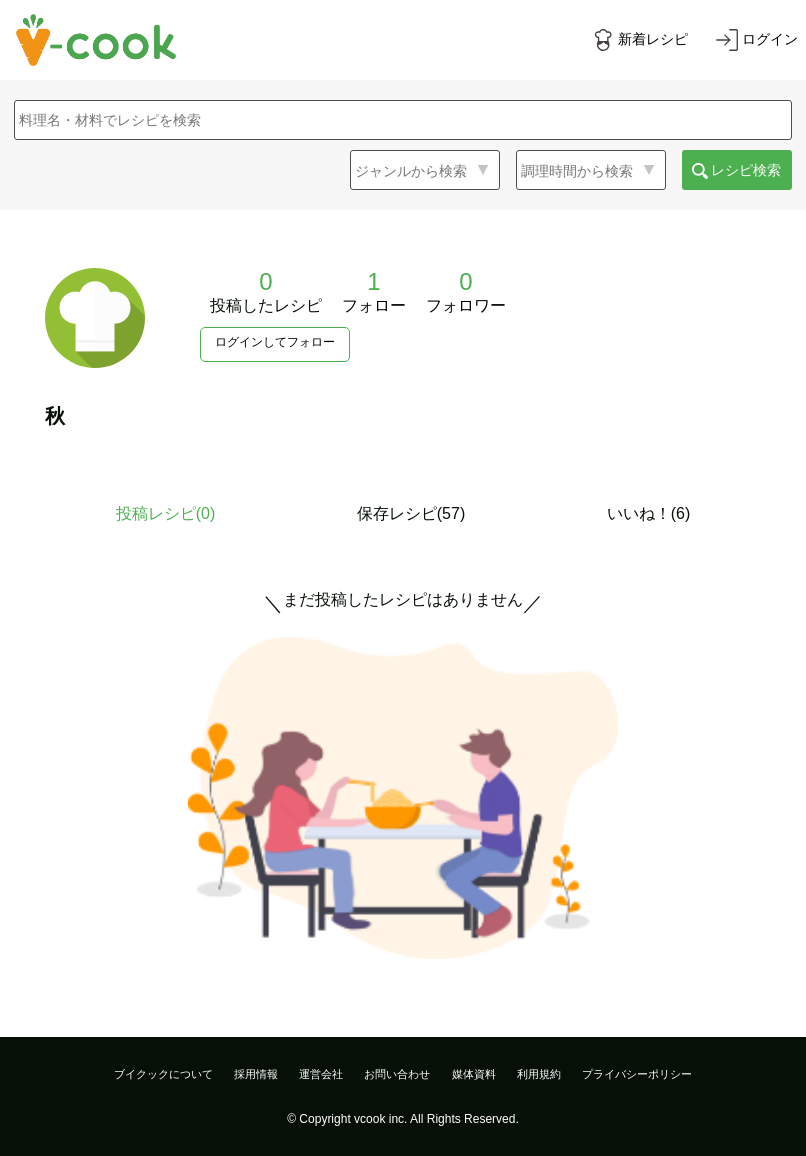 Image resolution: width=806 pixels, height=1156 pixels. Describe the element at coordinates (474, 1074) in the screenshot. I see `媒体資料` at that location.